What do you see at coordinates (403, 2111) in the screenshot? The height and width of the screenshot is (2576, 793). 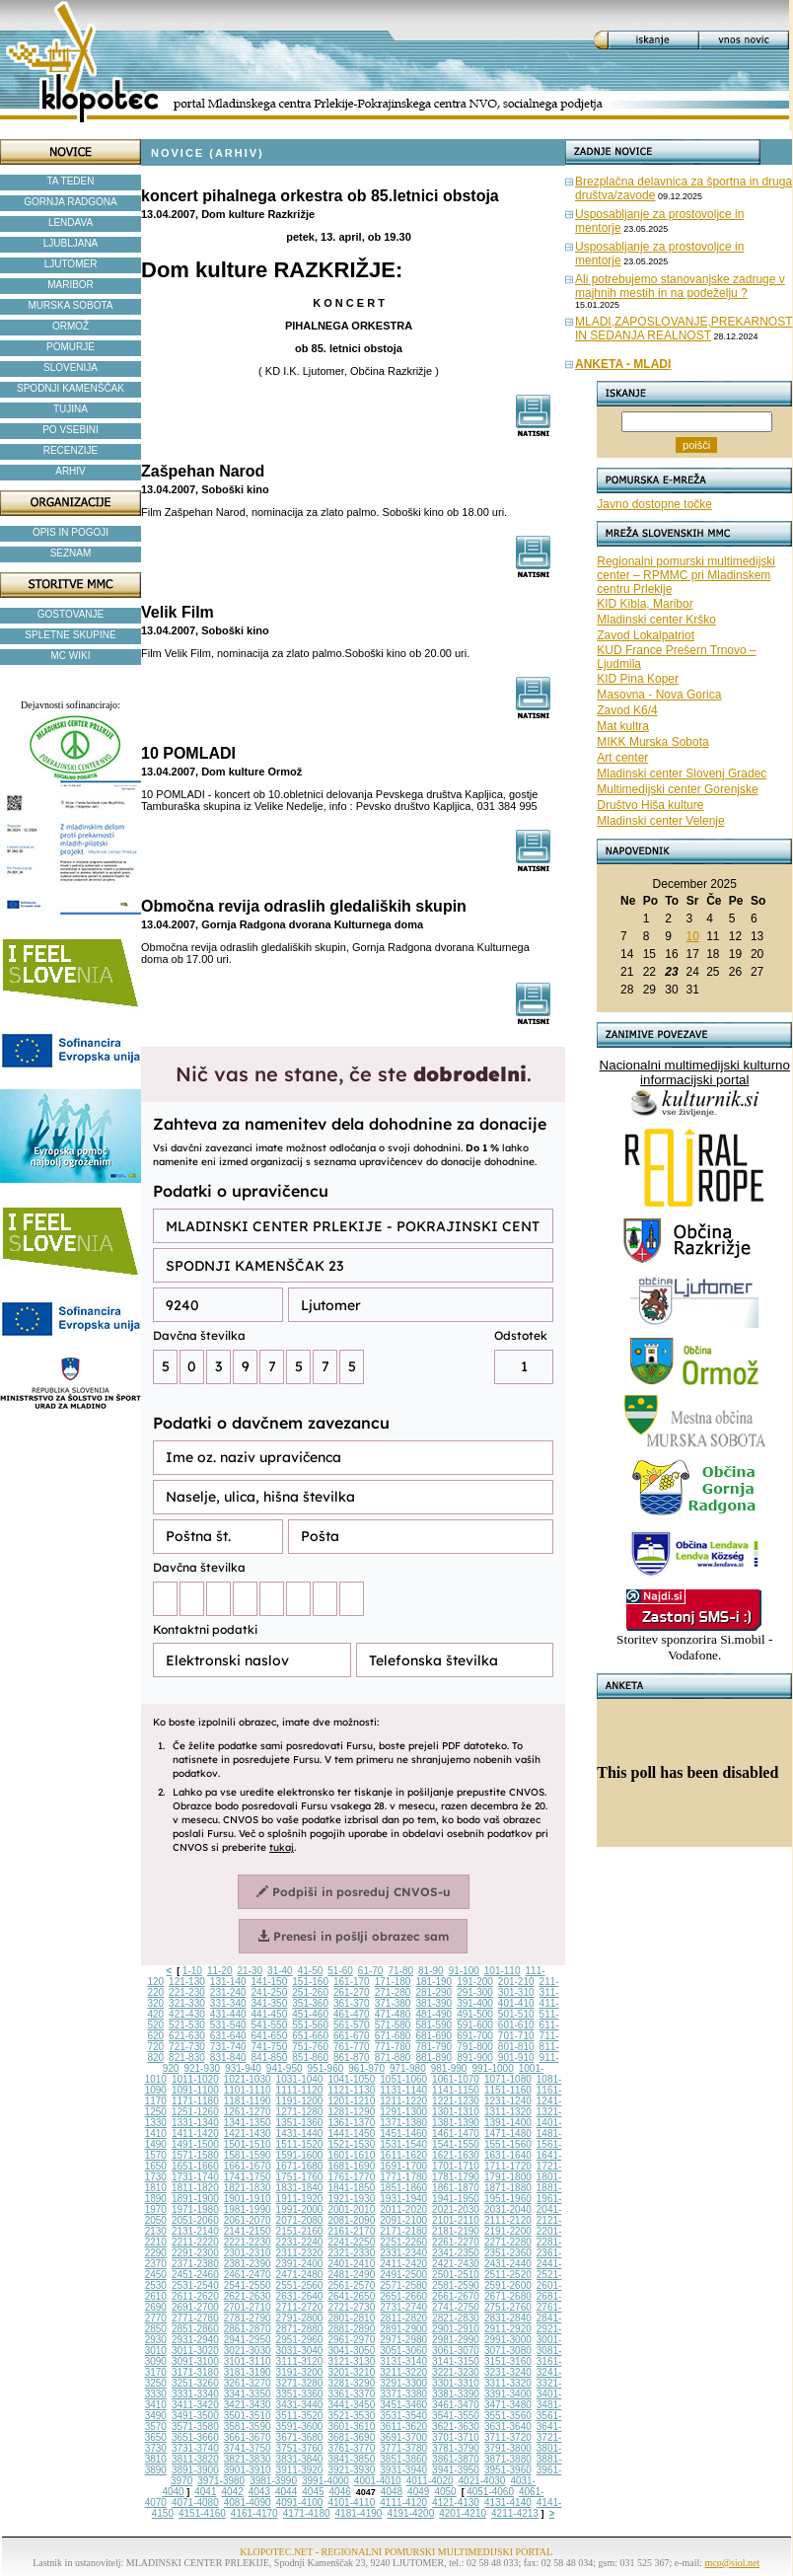 I see `1291-1300` at bounding box center [403, 2111].